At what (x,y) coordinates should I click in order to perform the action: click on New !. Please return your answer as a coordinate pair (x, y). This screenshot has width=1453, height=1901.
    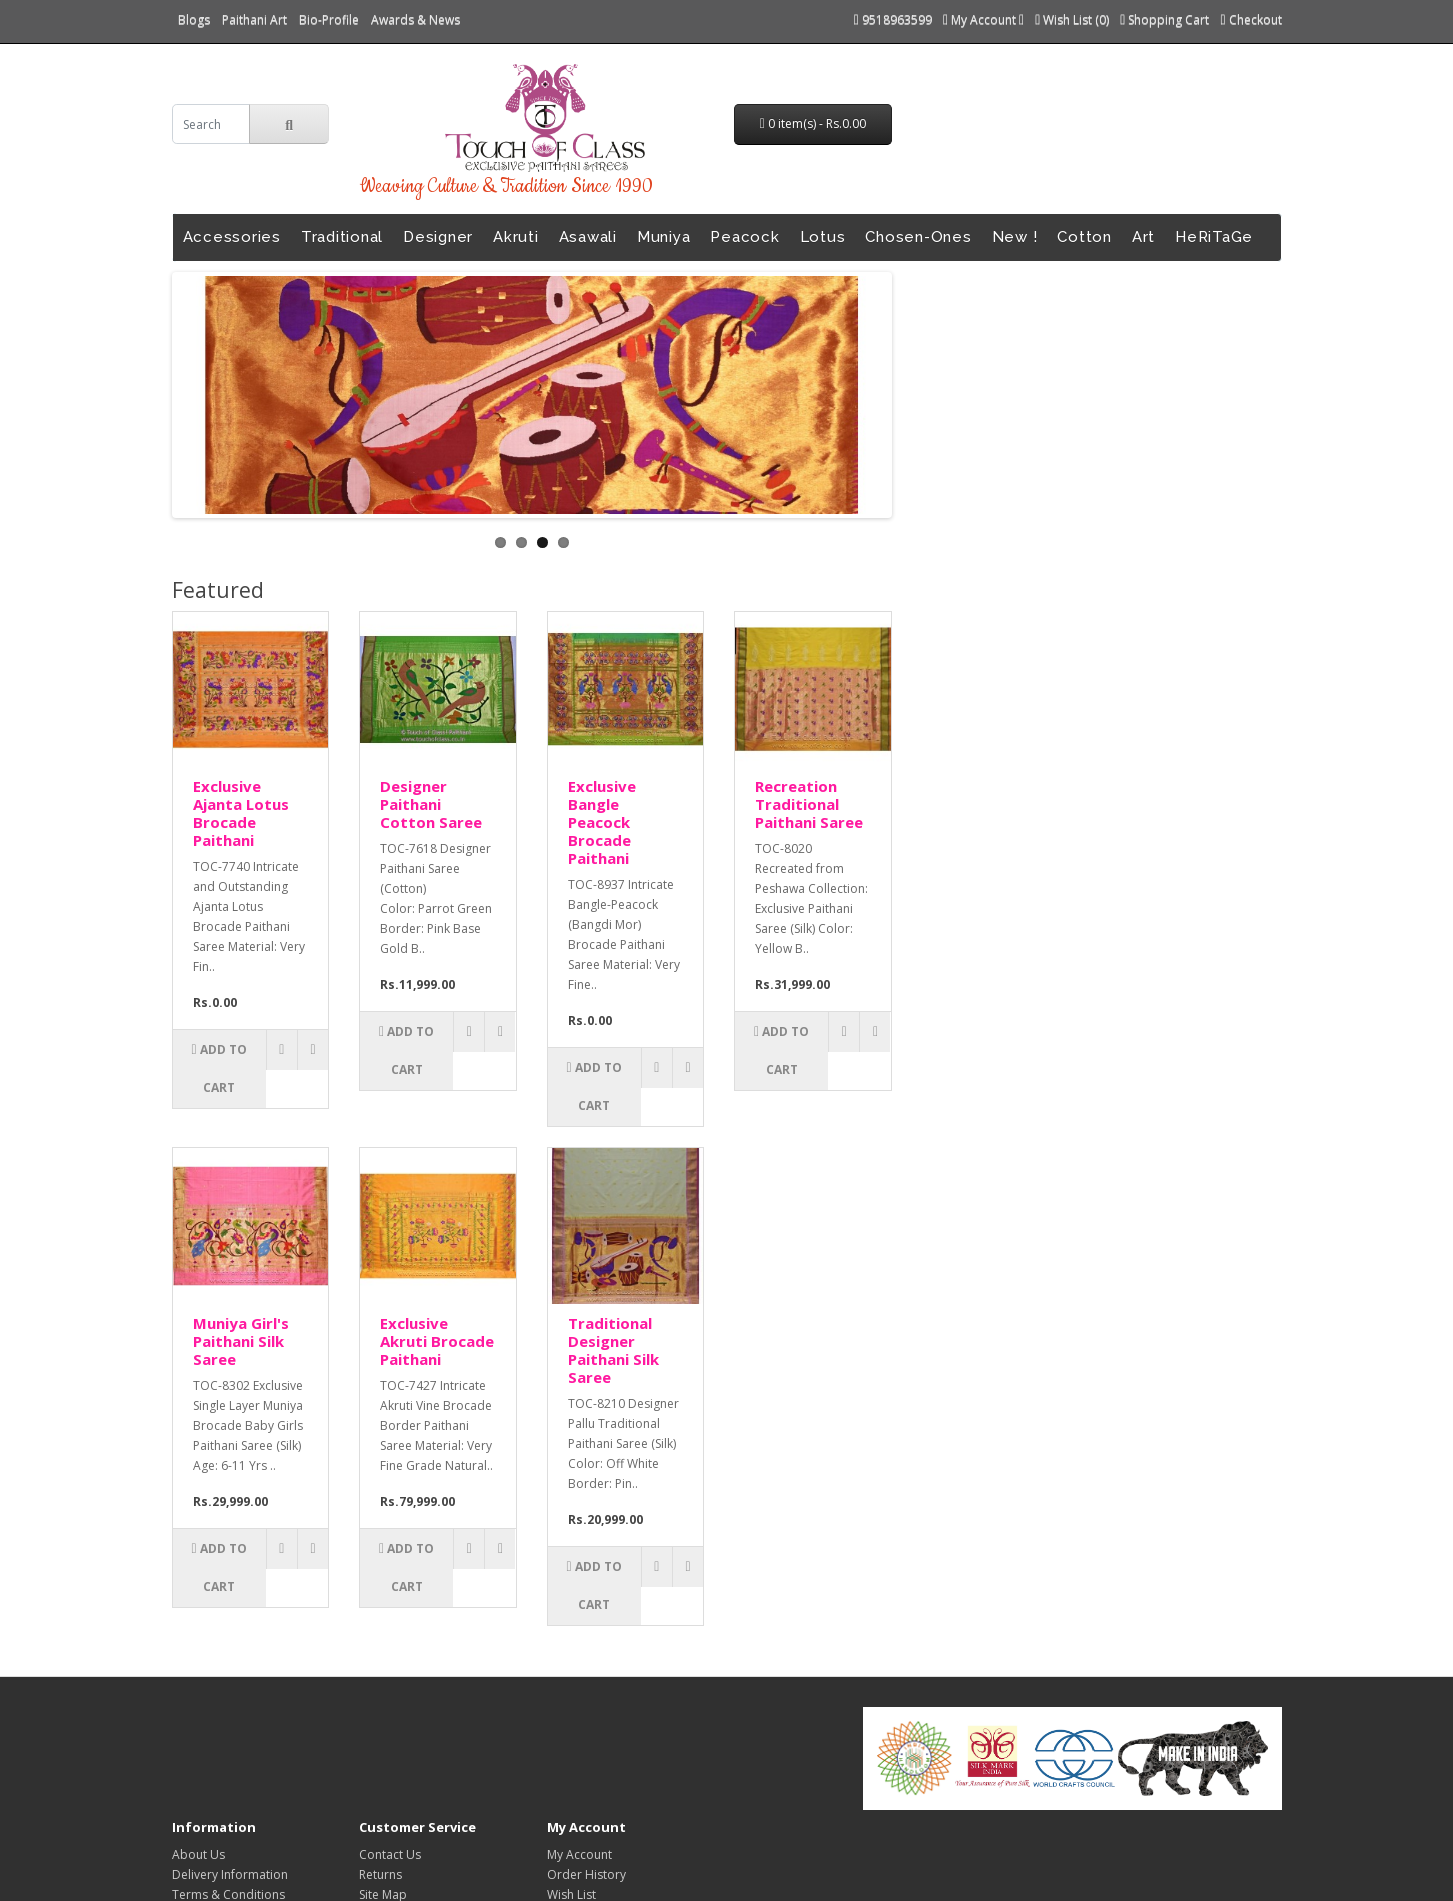
    Looking at the image, I should click on (1015, 237).